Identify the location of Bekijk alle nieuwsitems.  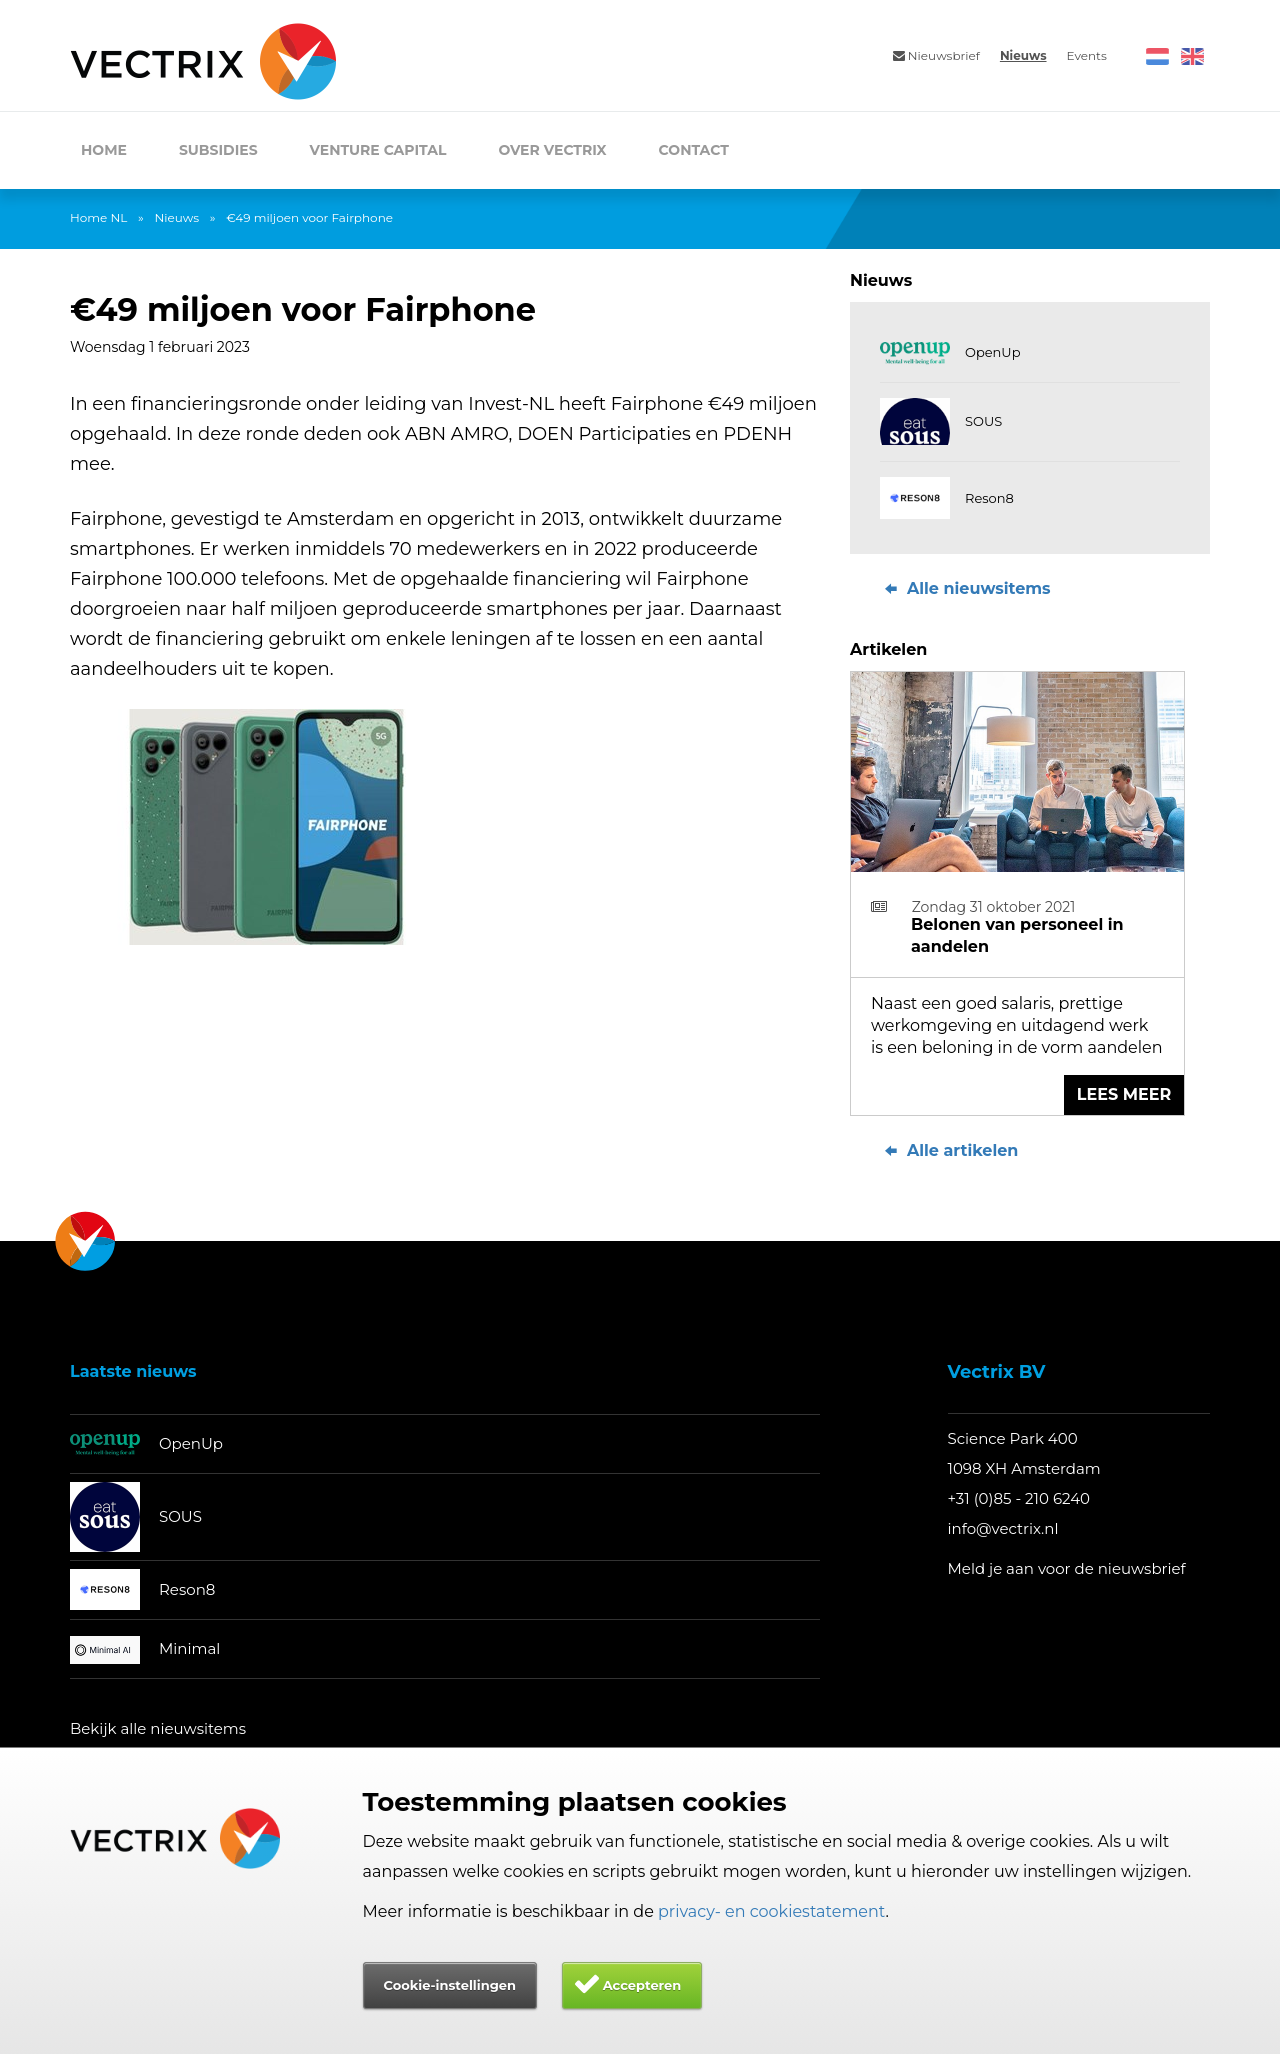
(158, 1728).